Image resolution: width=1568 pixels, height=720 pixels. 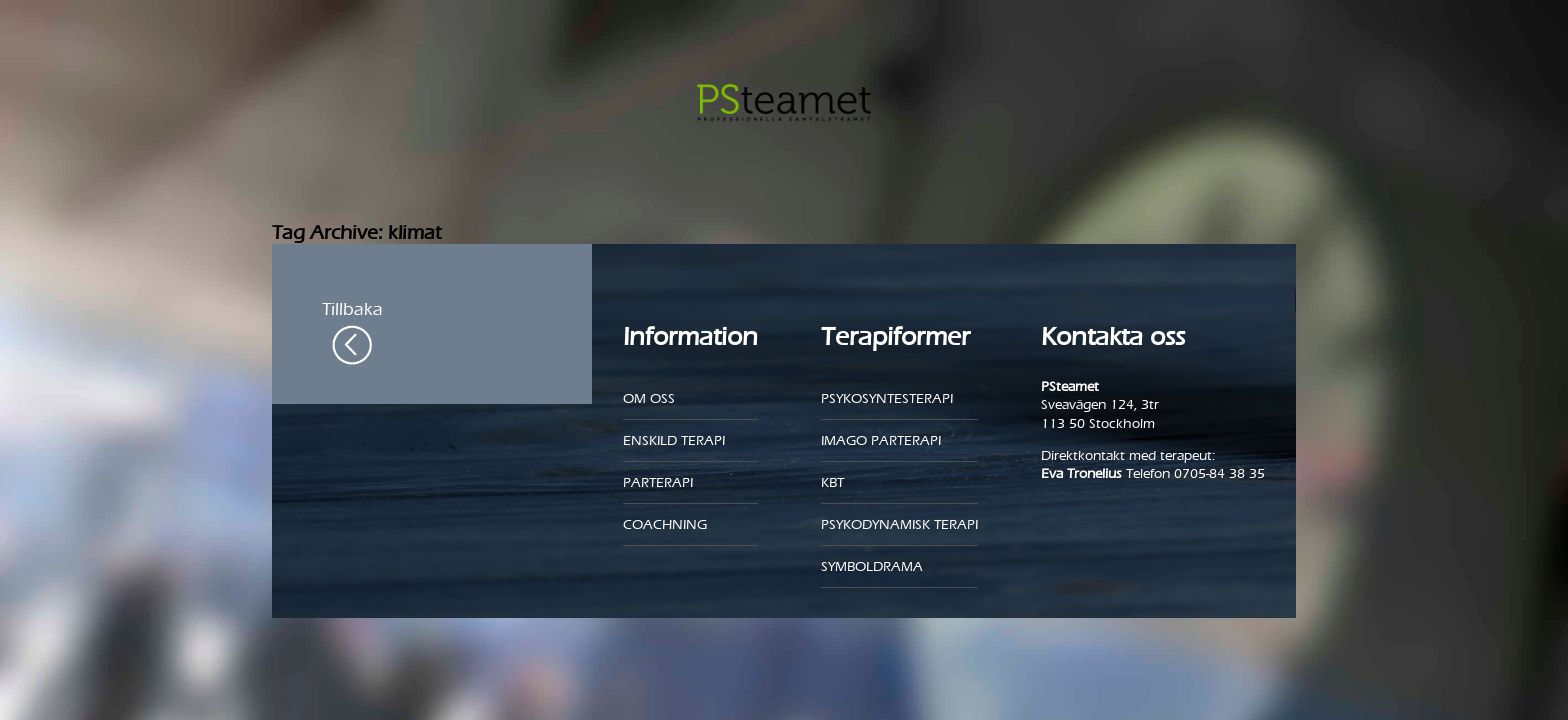 I want to click on Psykodynamisk terapi, so click(x=899, y=524).